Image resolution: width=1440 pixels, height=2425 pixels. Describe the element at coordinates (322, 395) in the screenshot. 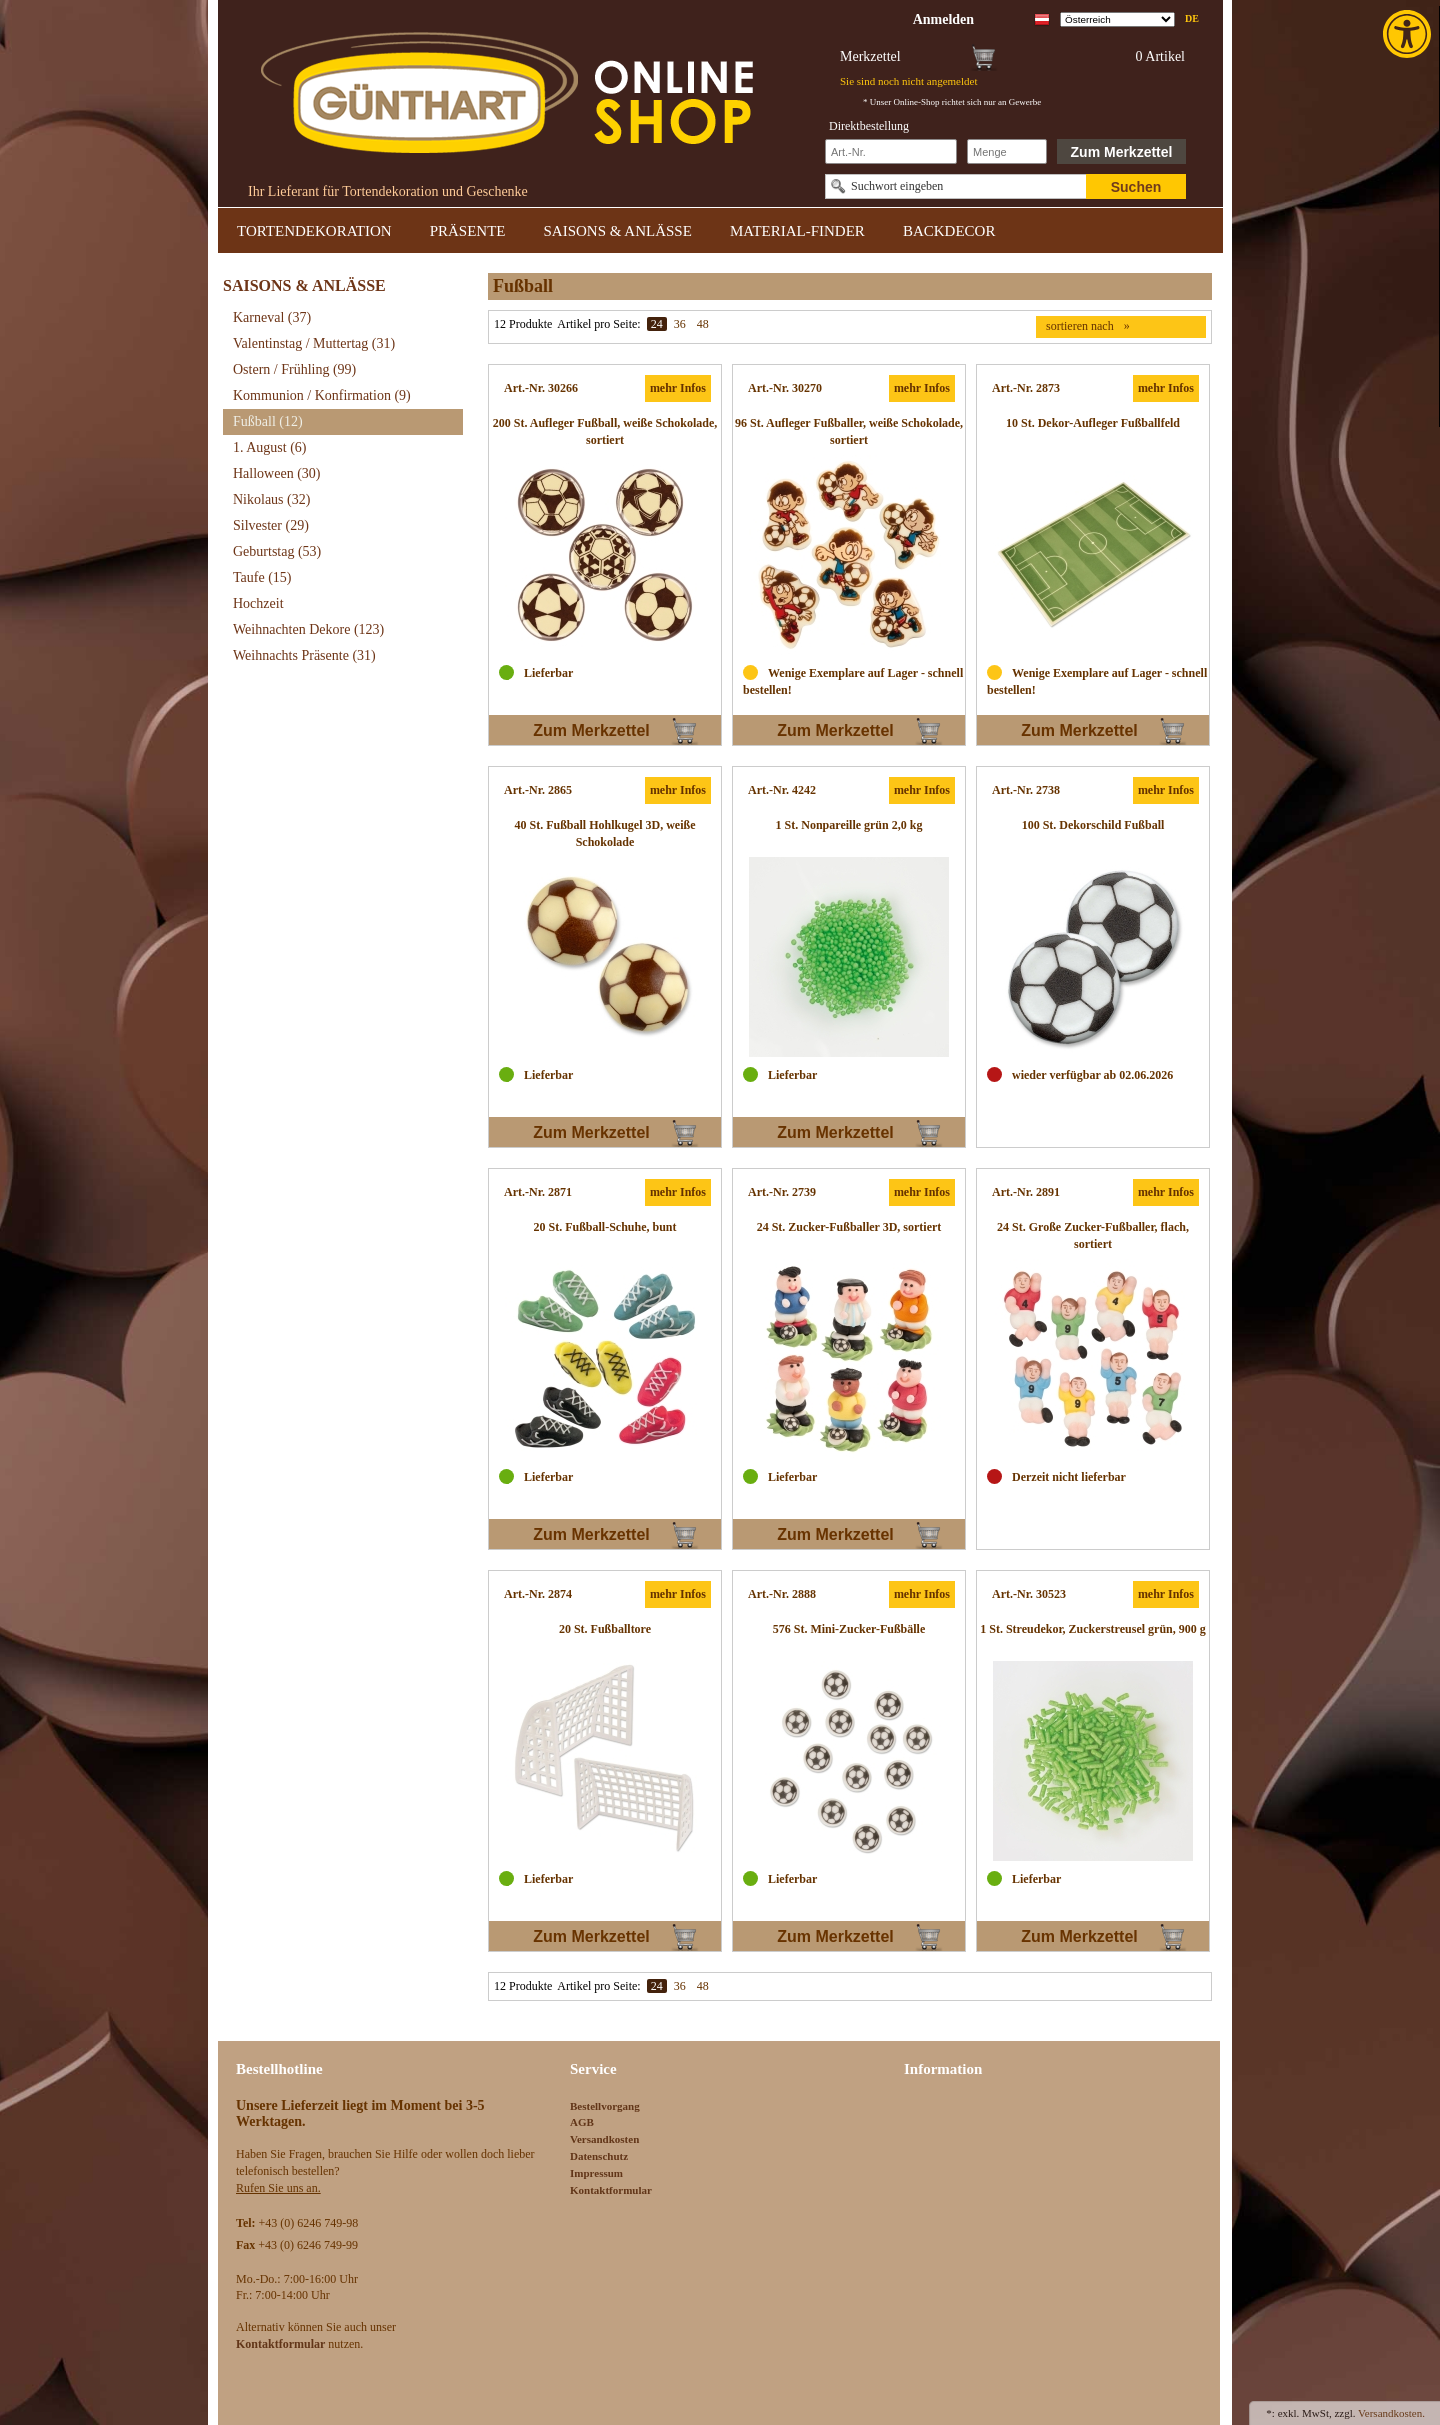

I see `Kommunion / Konfirmation [link]` at that location.